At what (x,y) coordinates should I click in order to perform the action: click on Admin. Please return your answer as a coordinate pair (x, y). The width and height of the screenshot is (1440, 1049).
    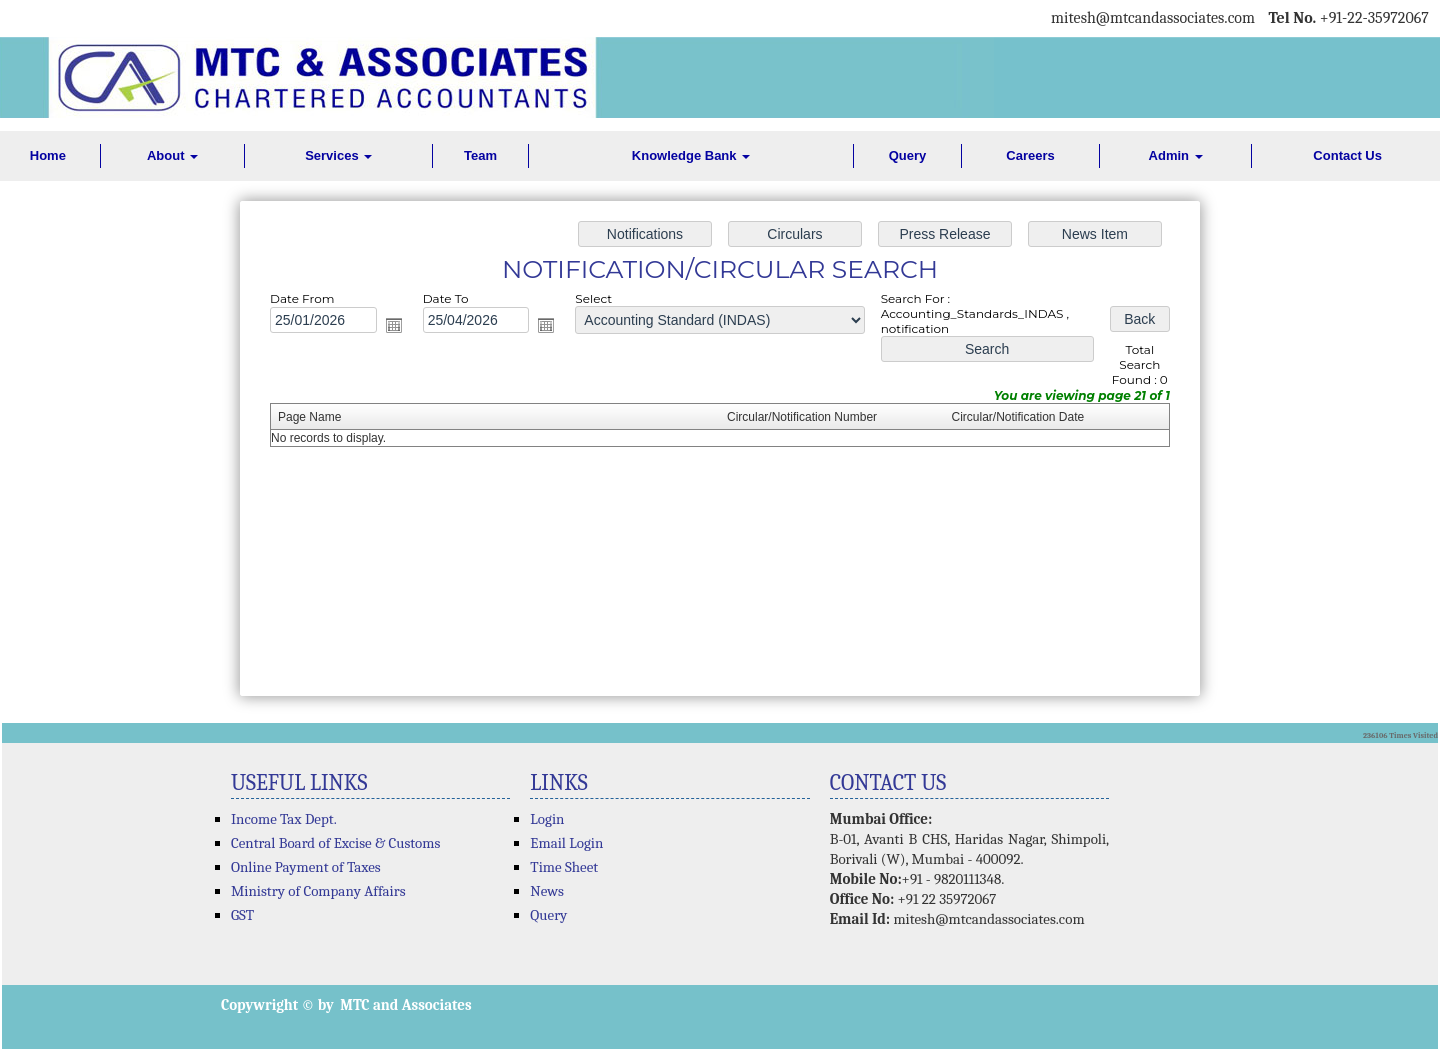
    Looking at the image, I should click on (1176, 155).